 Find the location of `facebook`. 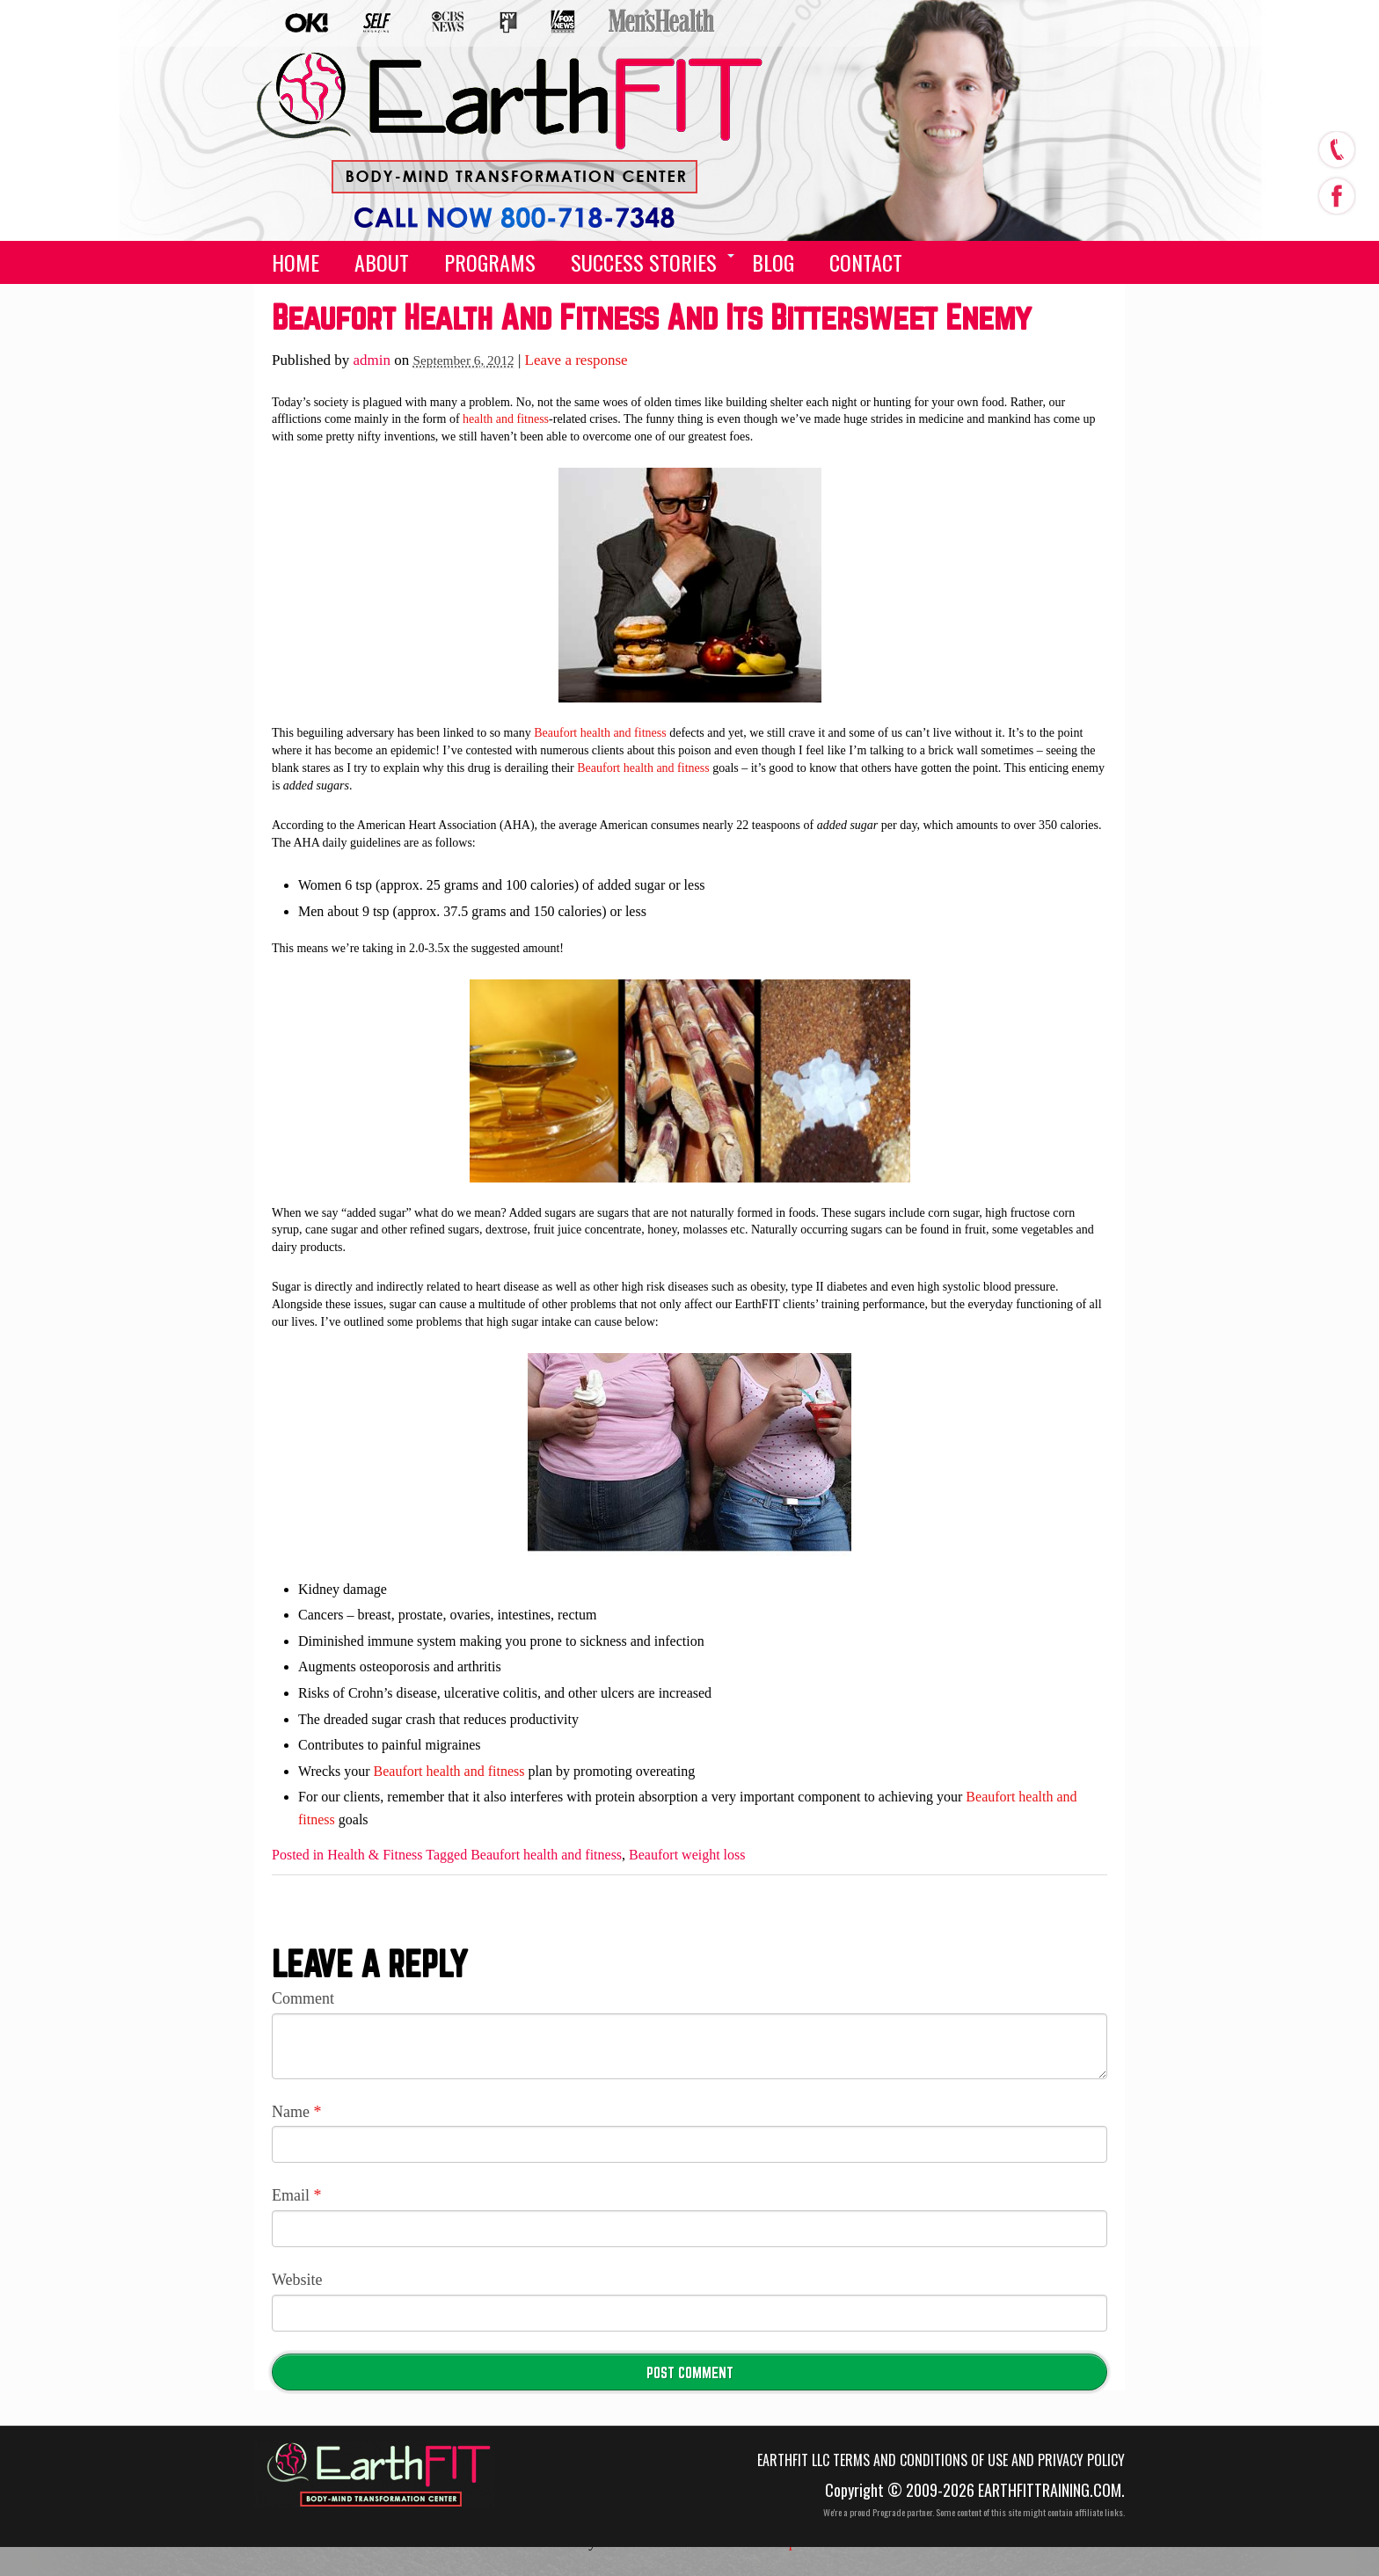

facebook is located at coordinates (1335, 191).